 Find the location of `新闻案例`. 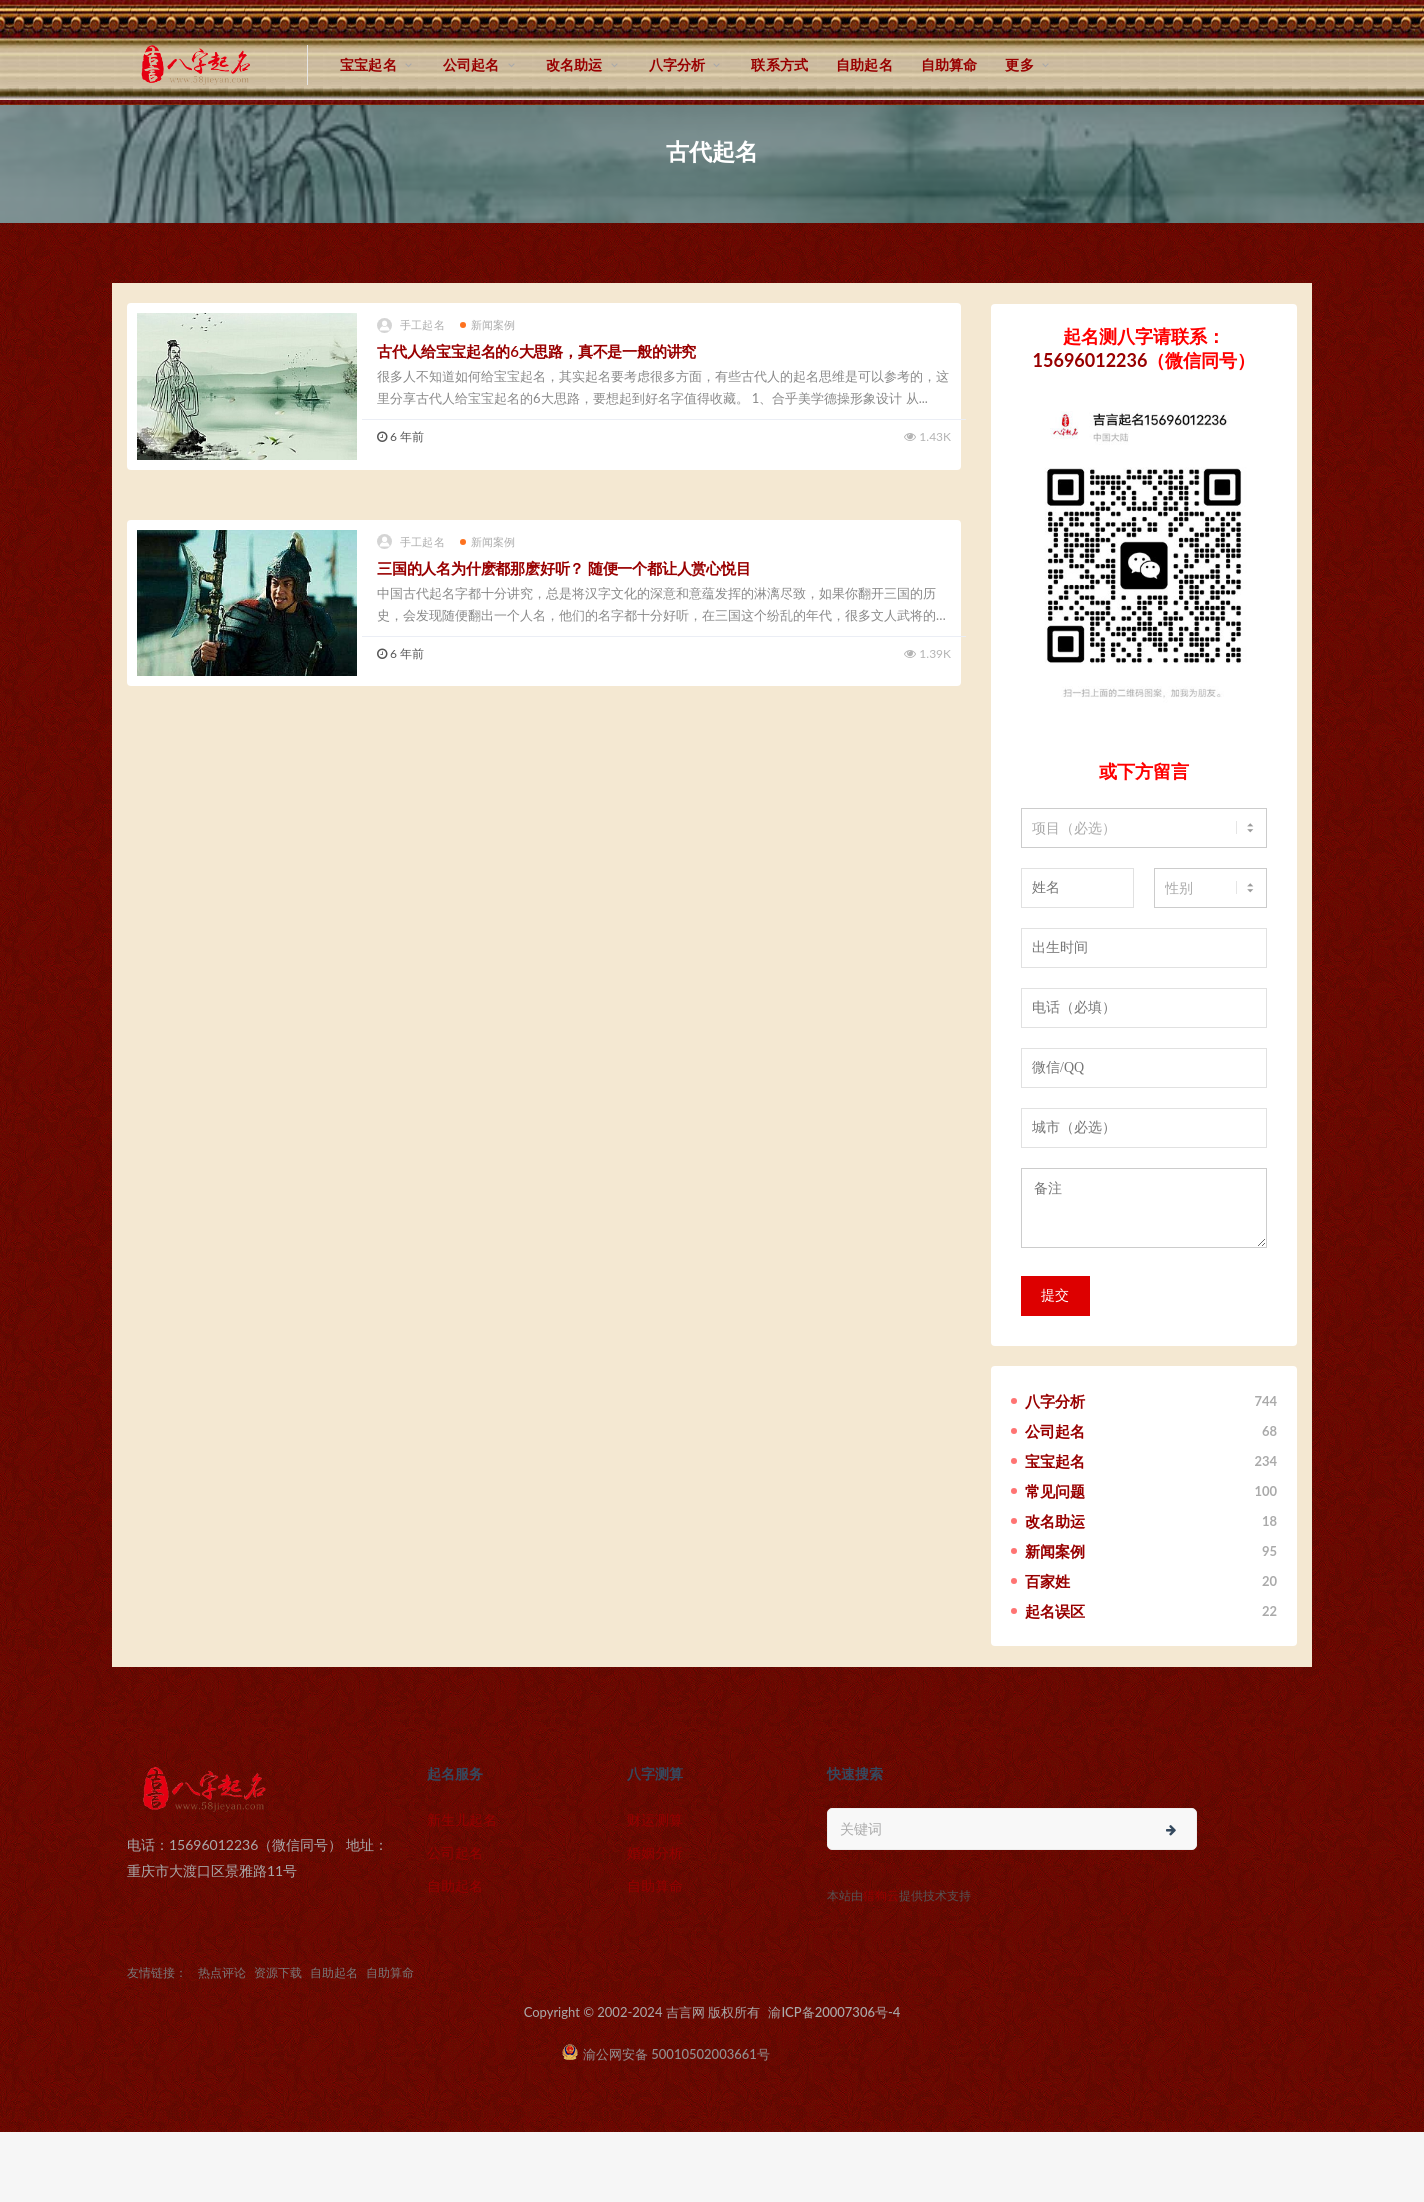

新闻案例 is located at coordinates (488, 324).